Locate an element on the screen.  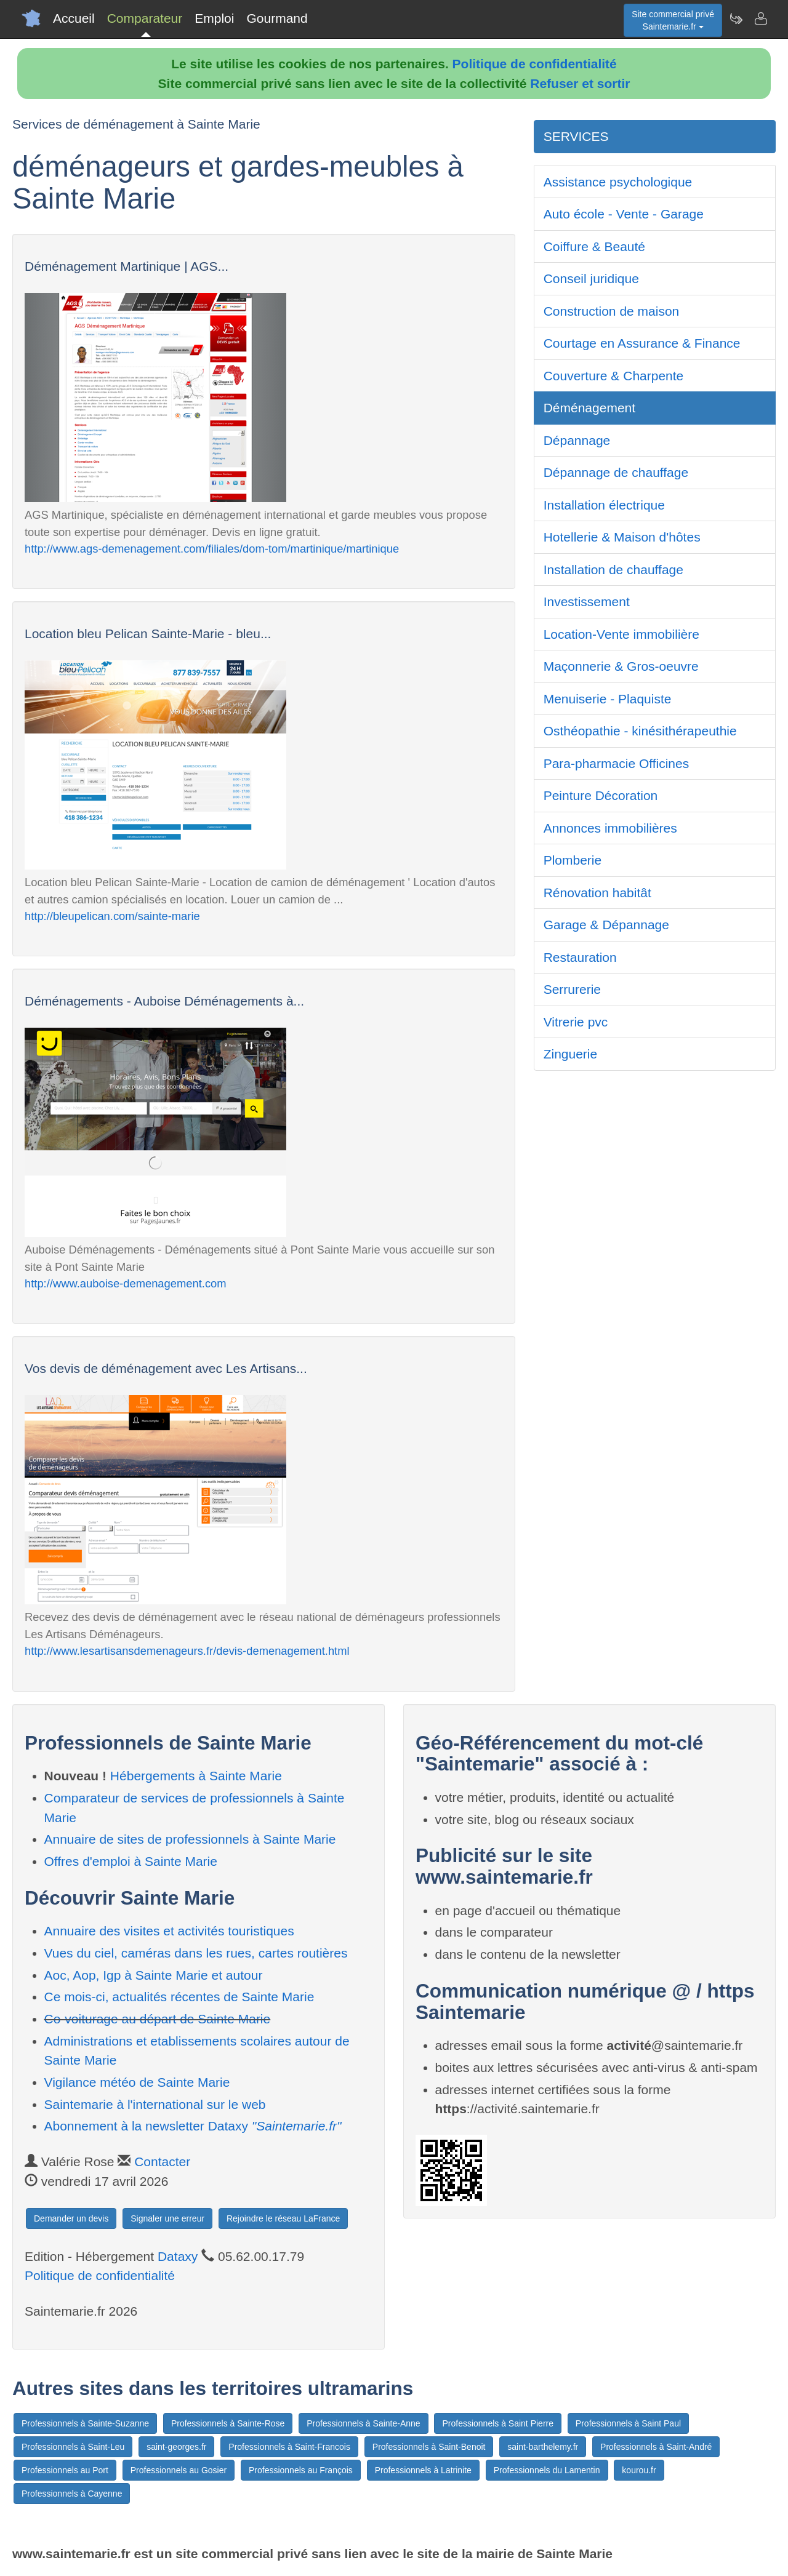
Auto école - Vente - Garage is located at coordinates (624, 214).